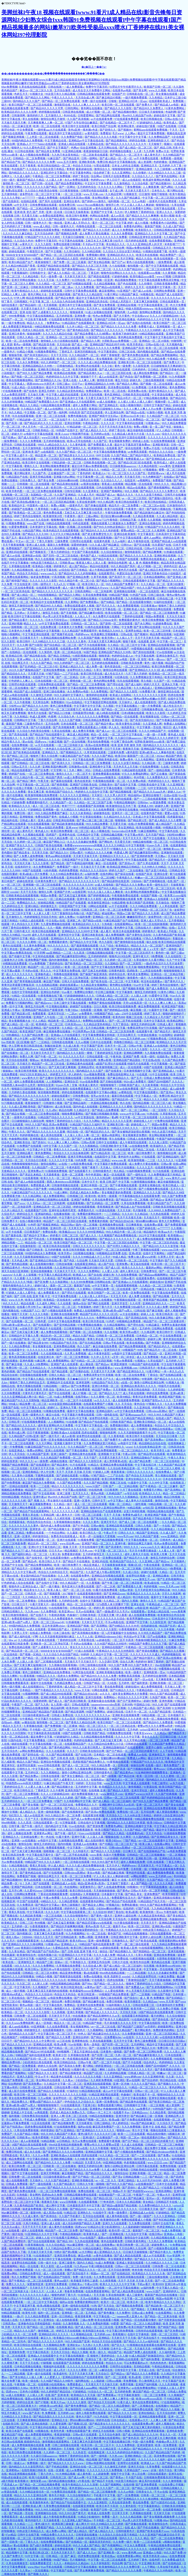  I want to click on www黄色大片, so click(29, 1078).